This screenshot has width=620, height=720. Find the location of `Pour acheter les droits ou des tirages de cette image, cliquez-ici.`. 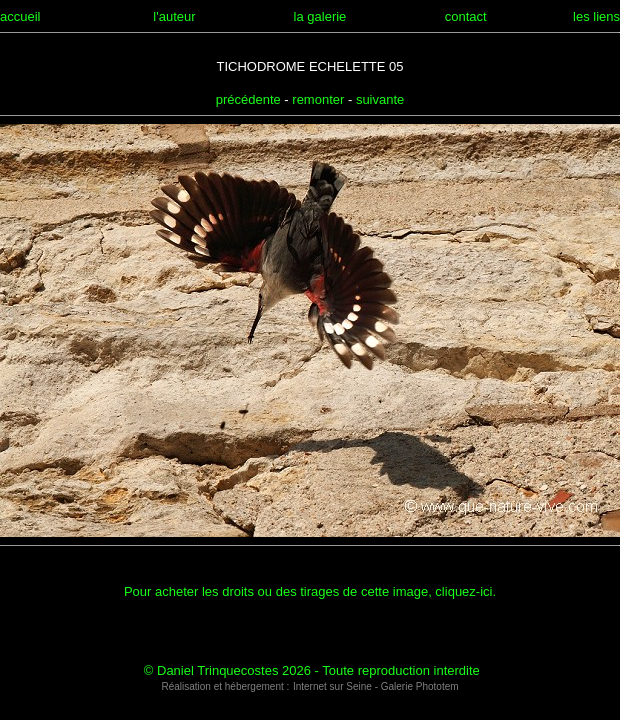

Pour acheter les droits ou des tirages de cette image, cliquez-ici. is located at coordinates (310, 591).